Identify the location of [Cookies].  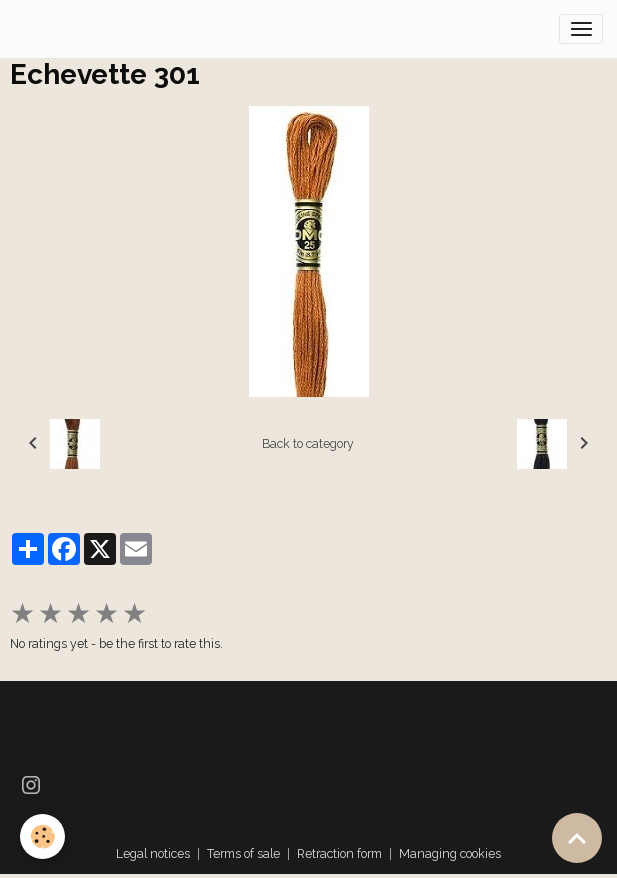
(42, 836).